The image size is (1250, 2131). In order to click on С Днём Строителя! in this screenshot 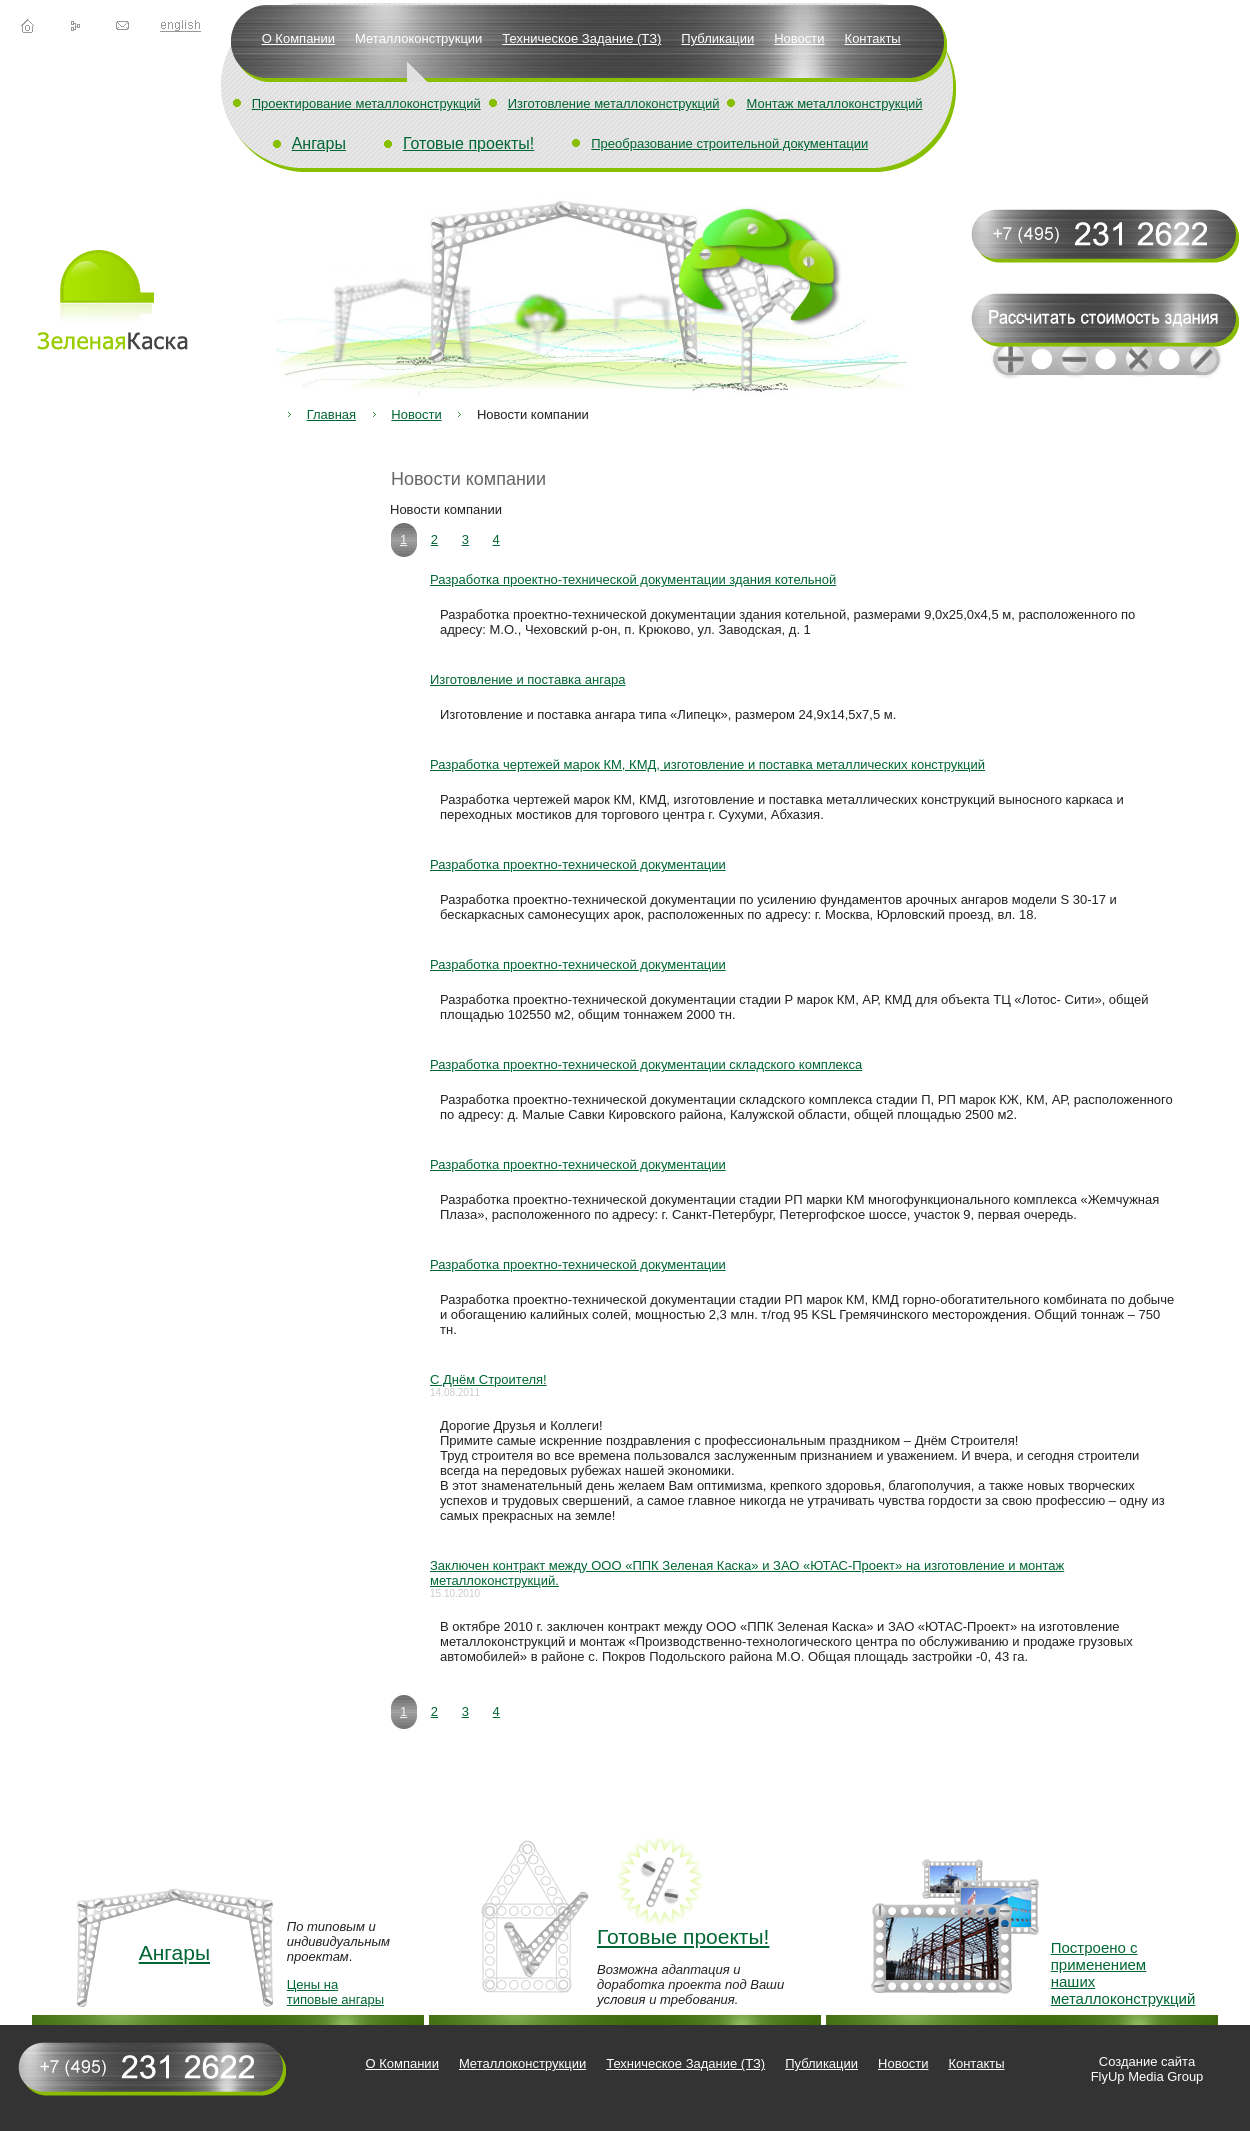, I will do `click(488, 1379)`.